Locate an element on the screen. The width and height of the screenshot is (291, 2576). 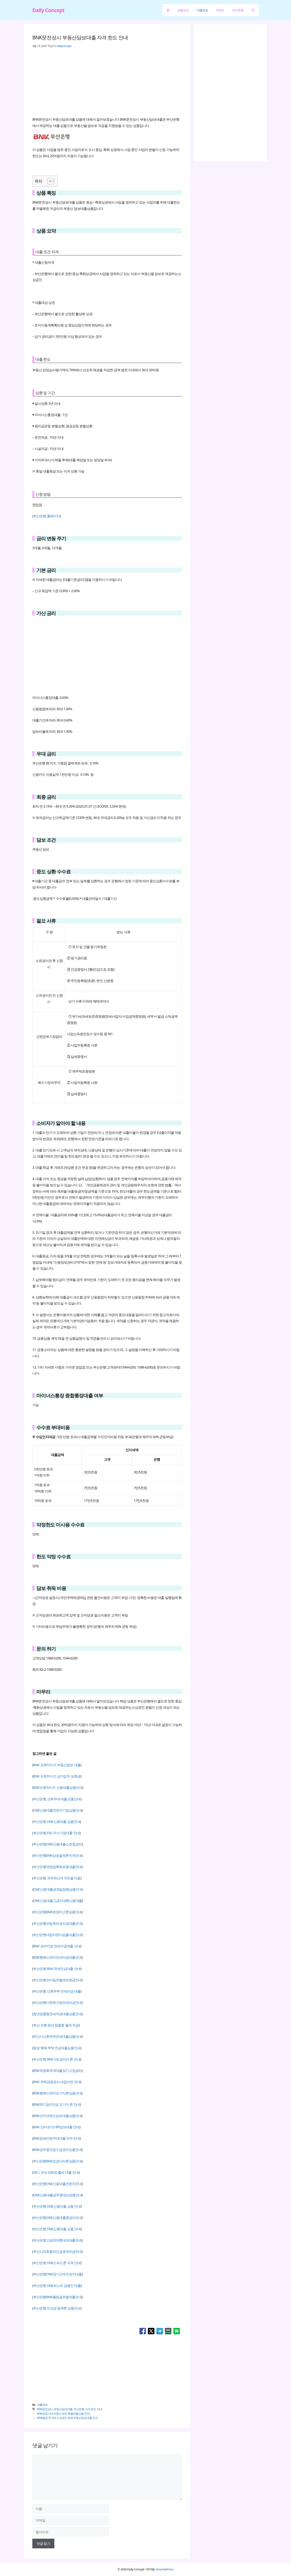
[목차 토글] is located at coordinates (48, 181).